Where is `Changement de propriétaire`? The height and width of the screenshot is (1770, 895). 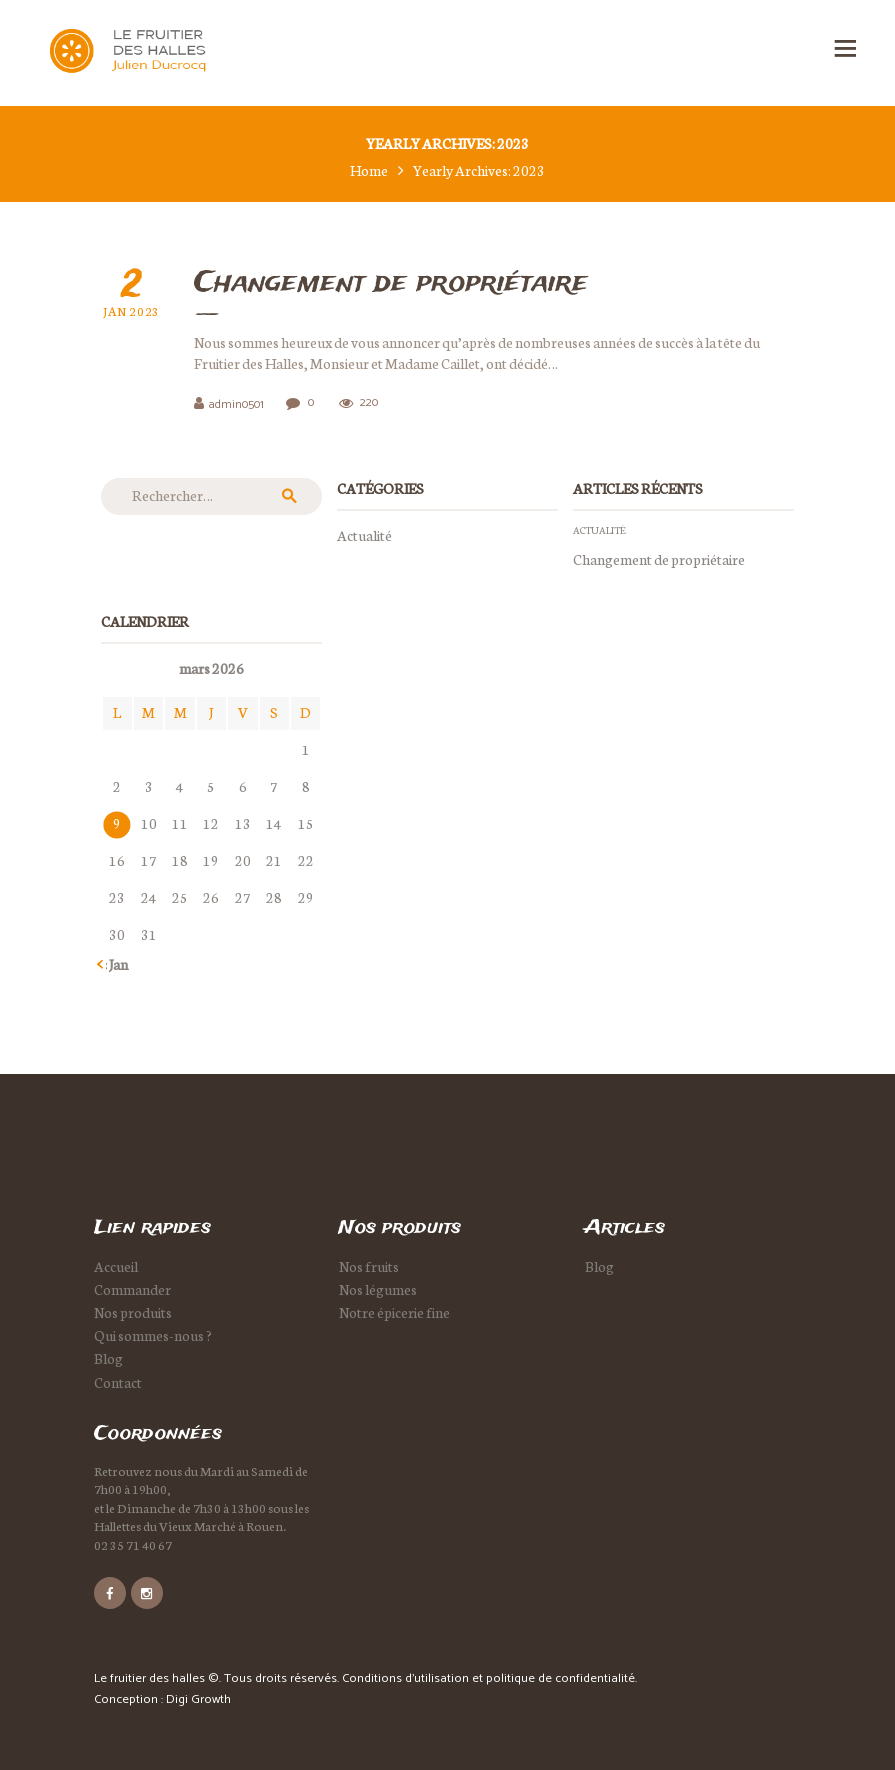 Changement de propriétaire is located at coordinates (391, 284).